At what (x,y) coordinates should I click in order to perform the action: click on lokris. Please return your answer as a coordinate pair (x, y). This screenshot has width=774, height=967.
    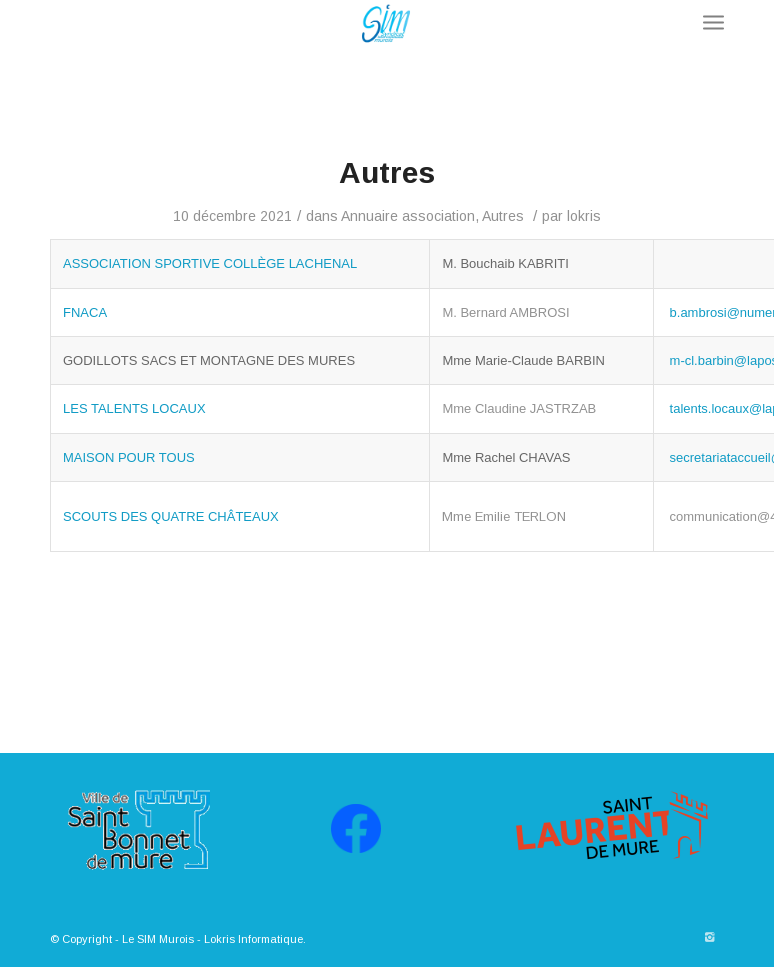
    Looking at the image, I should click on (584, 216).